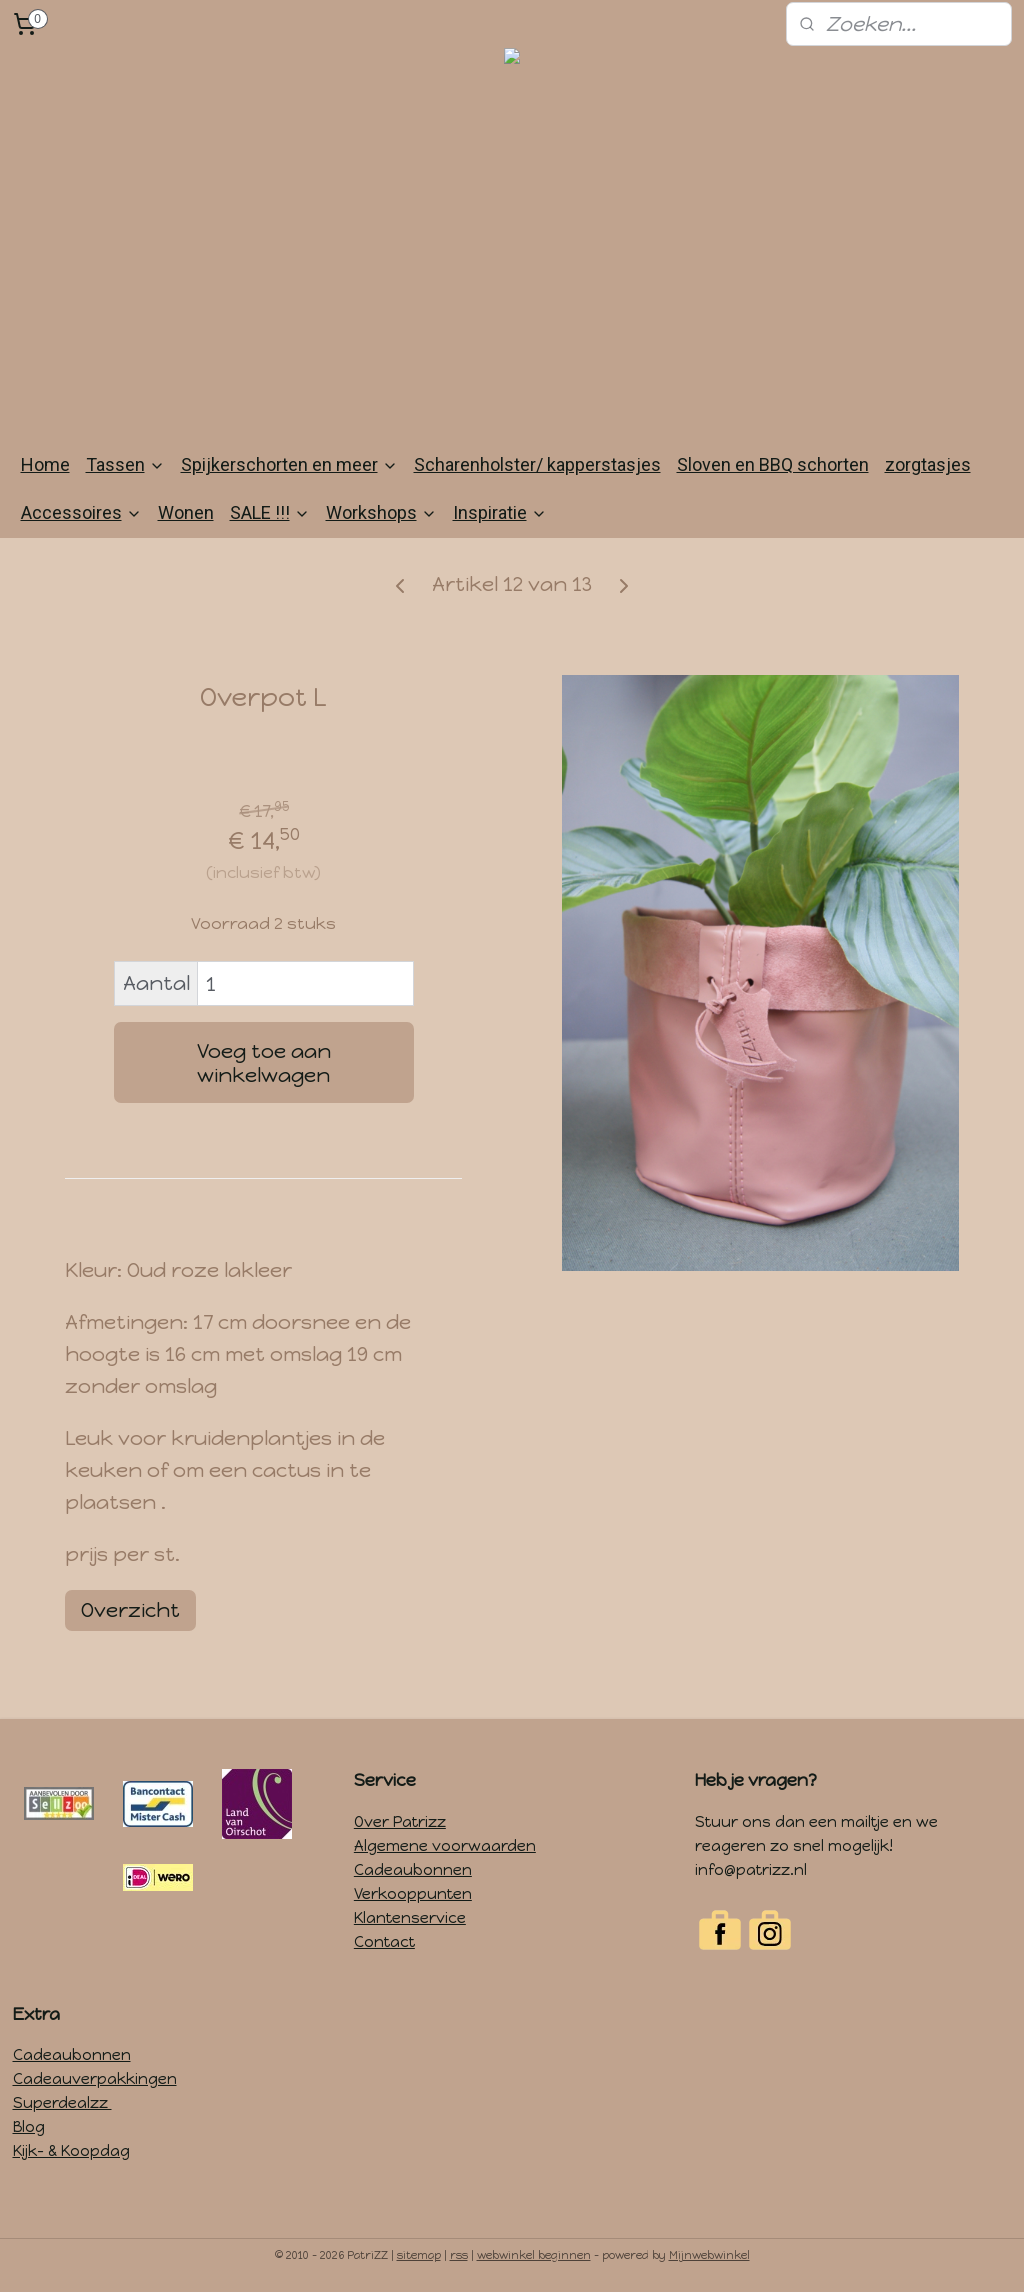  I want to click on Home, so click(45, 464).